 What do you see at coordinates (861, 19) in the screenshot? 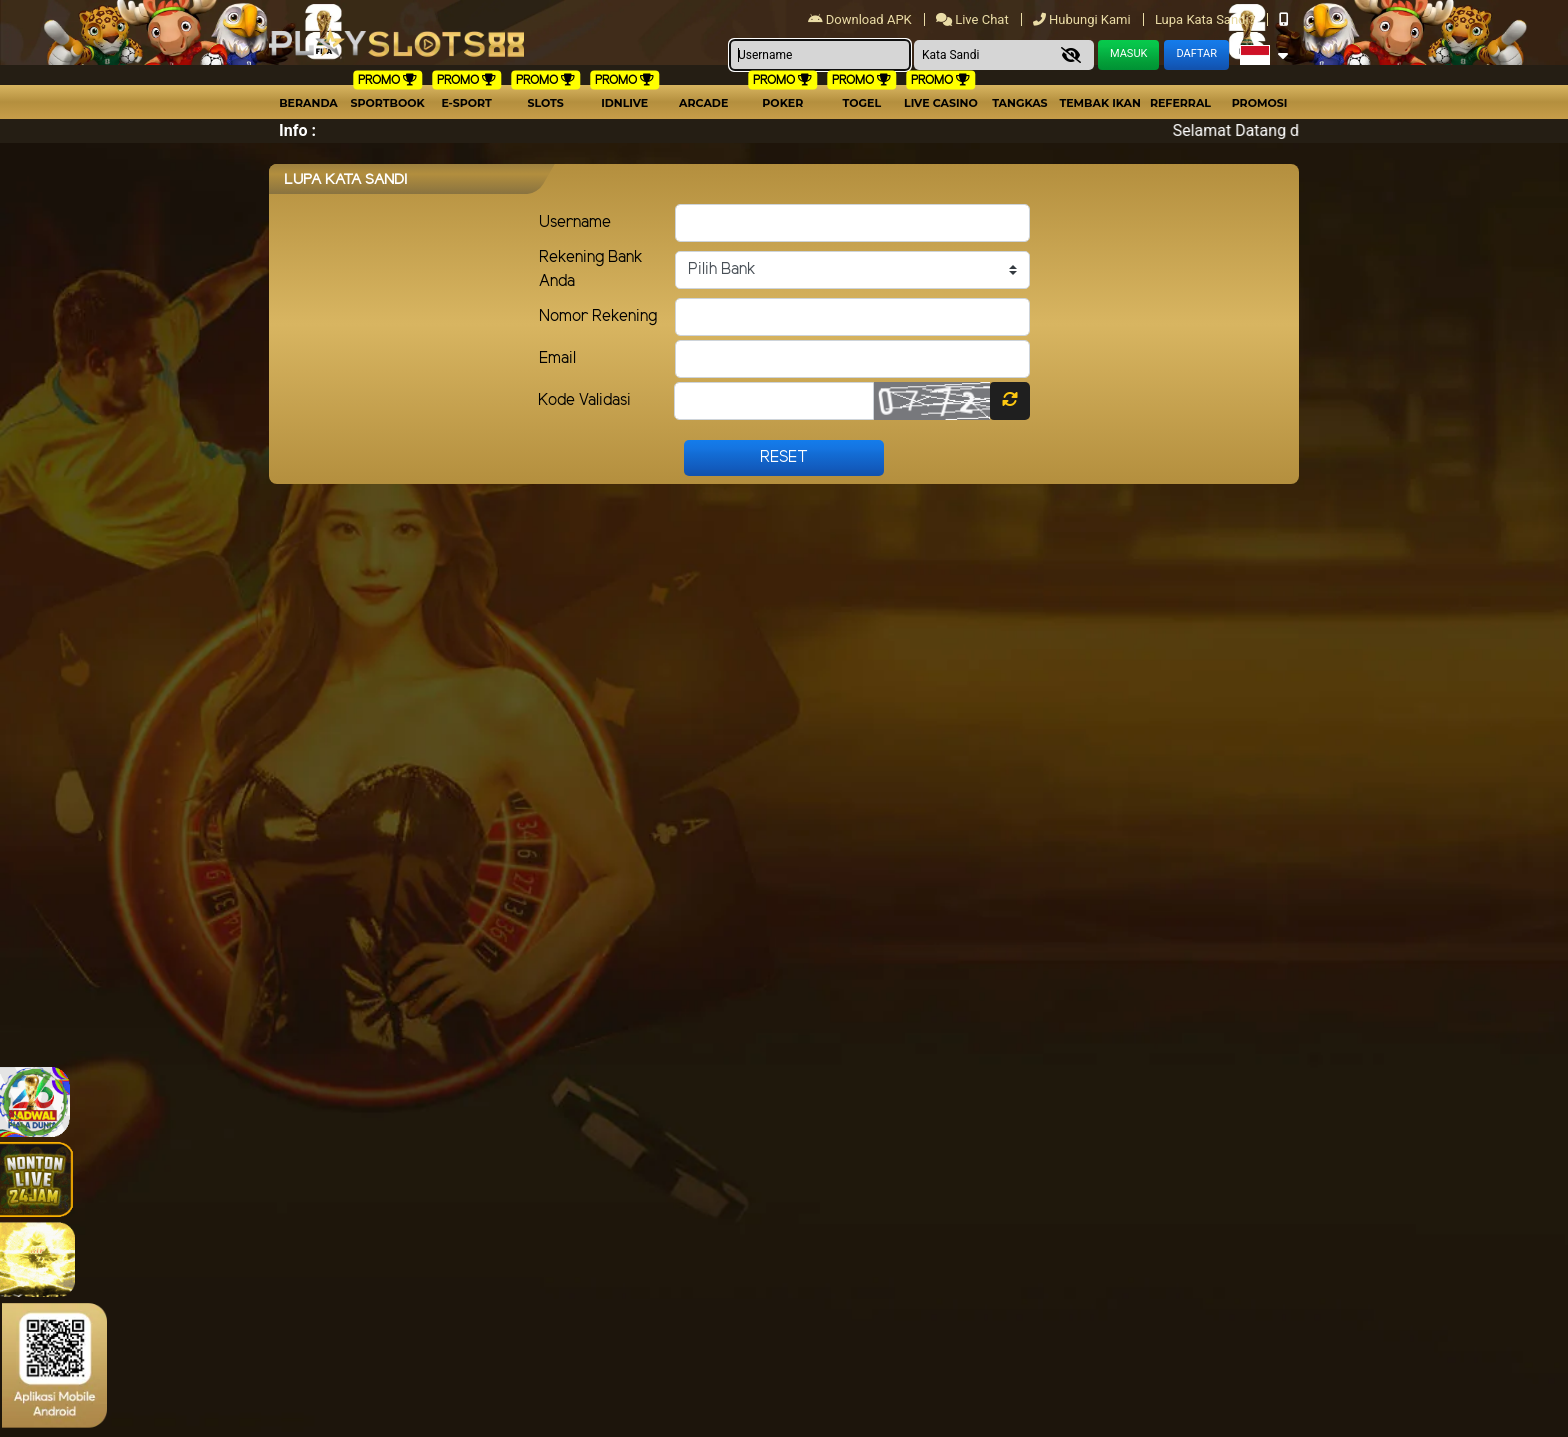
I see `Download APK` at bounding box center [861, 19].